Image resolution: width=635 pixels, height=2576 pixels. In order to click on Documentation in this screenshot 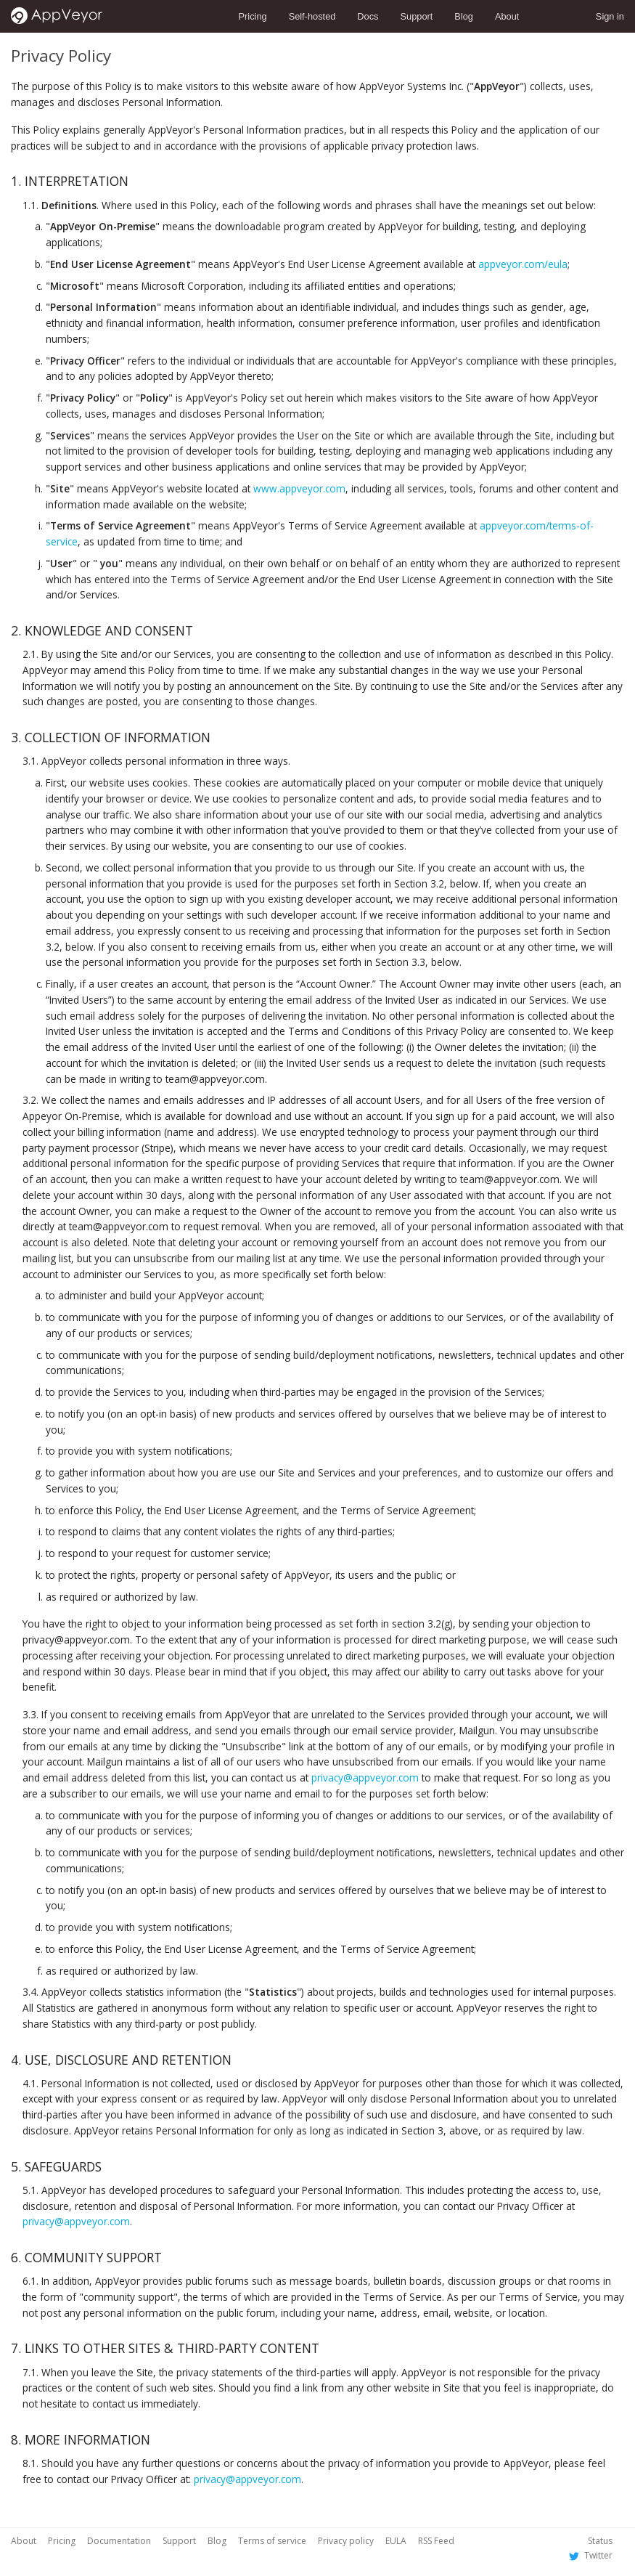, I will do `click(119, 2541)`.